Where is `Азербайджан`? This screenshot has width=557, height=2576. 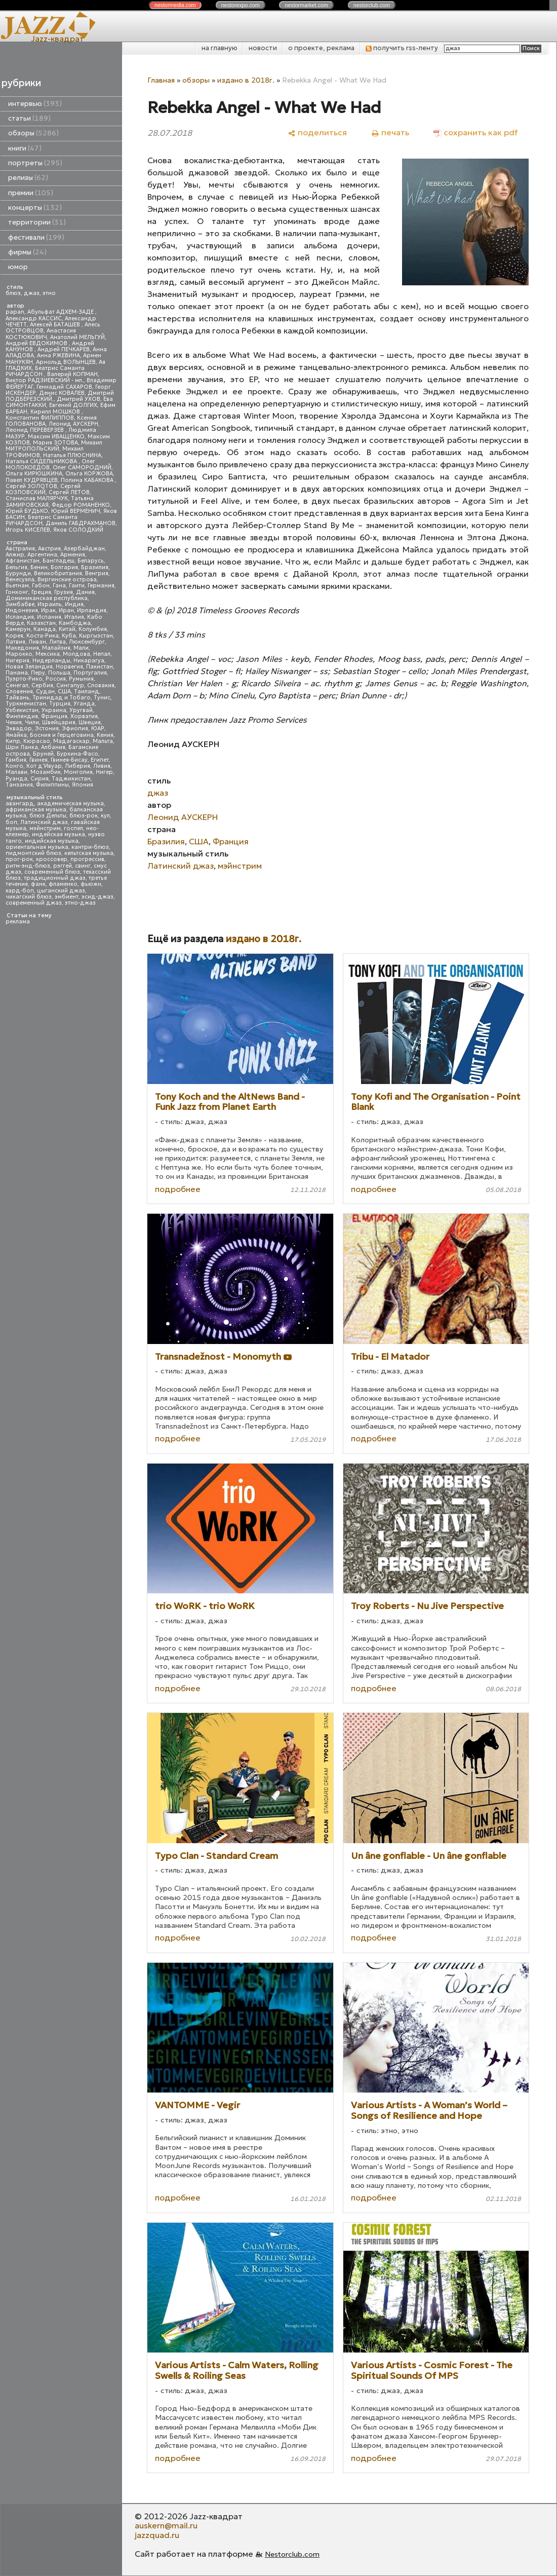
Азербайджан is located at coordinates (84, 548).